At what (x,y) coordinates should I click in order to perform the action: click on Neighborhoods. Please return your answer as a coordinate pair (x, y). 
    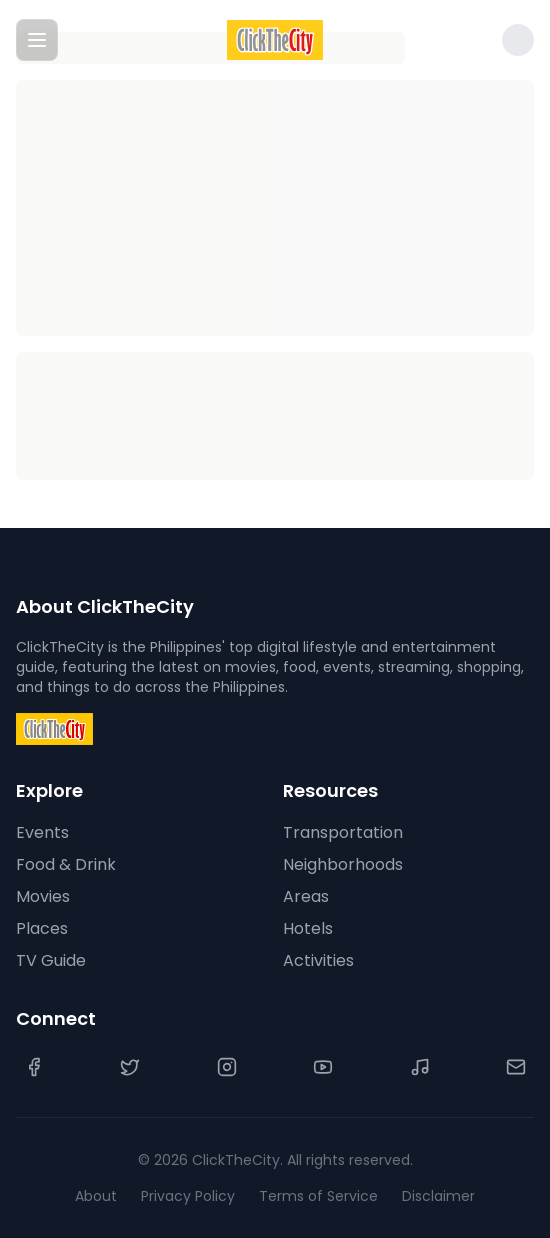
    Looking at the image, I should click on (343, 864).